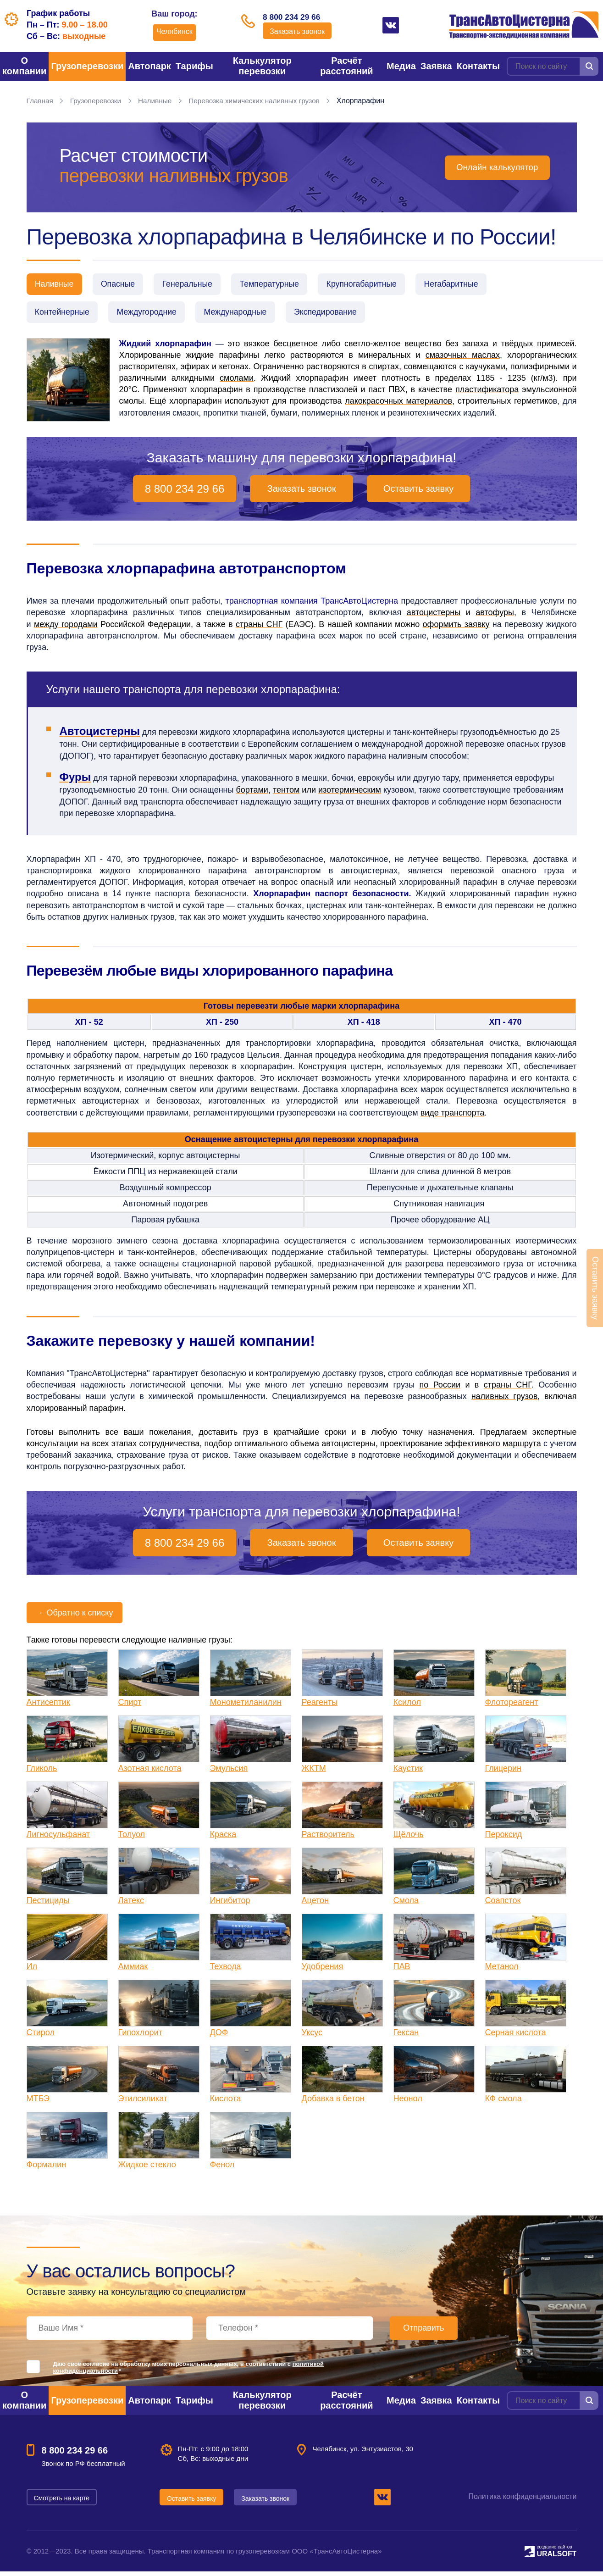 The height and width of the screenshot is (2576, 603). Describe the element at coordinates (131, 1905) in the screenshot. I see `Латекс` at that location.